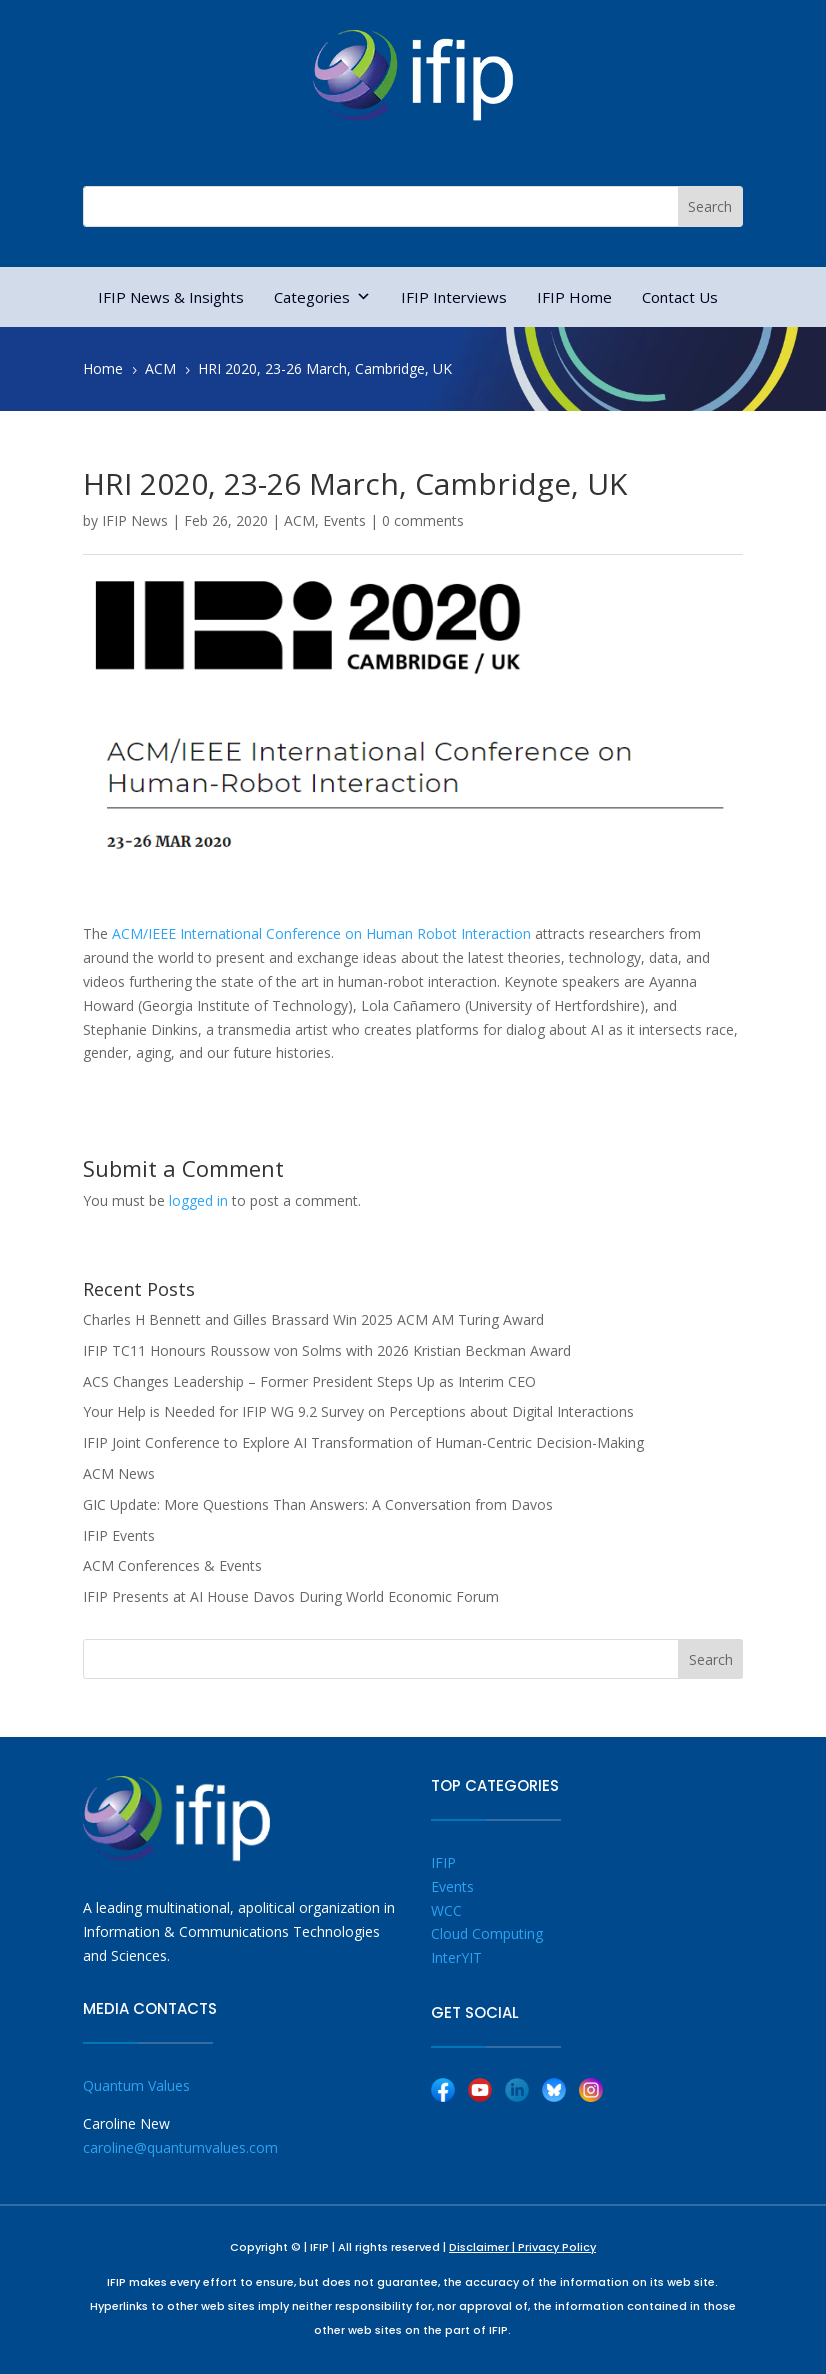  What do you see at coordinates (322, 297) in the screenshot?
I see `Categories` at bounding box center [322, 297].